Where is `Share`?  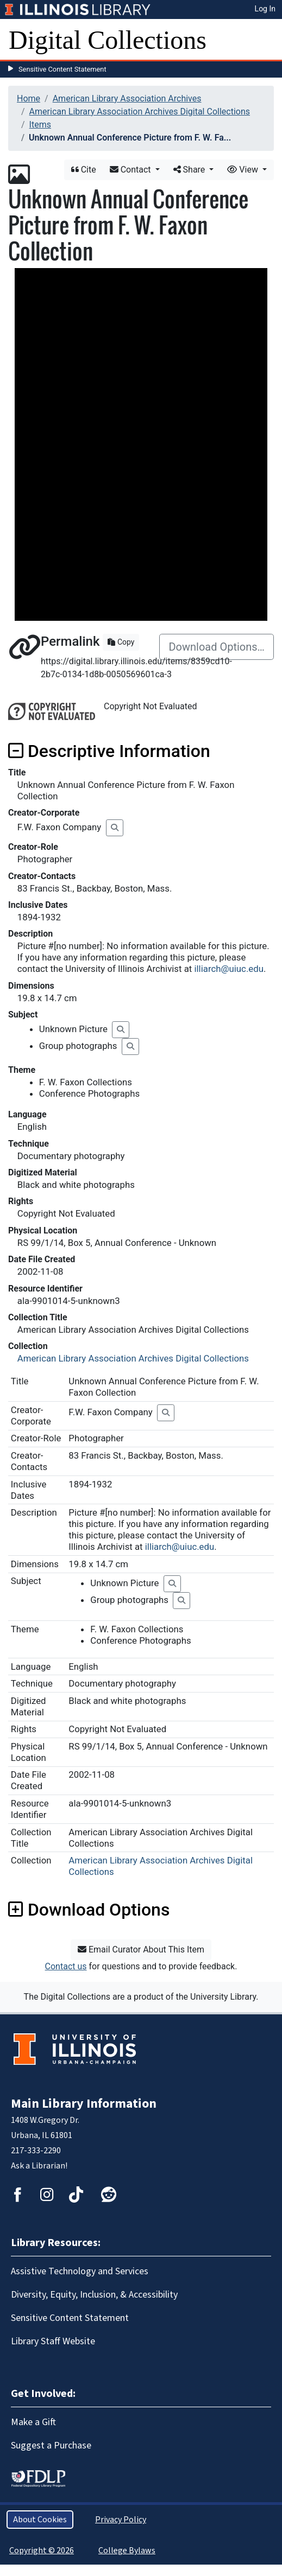
Share is located at coordinates (190, 169).